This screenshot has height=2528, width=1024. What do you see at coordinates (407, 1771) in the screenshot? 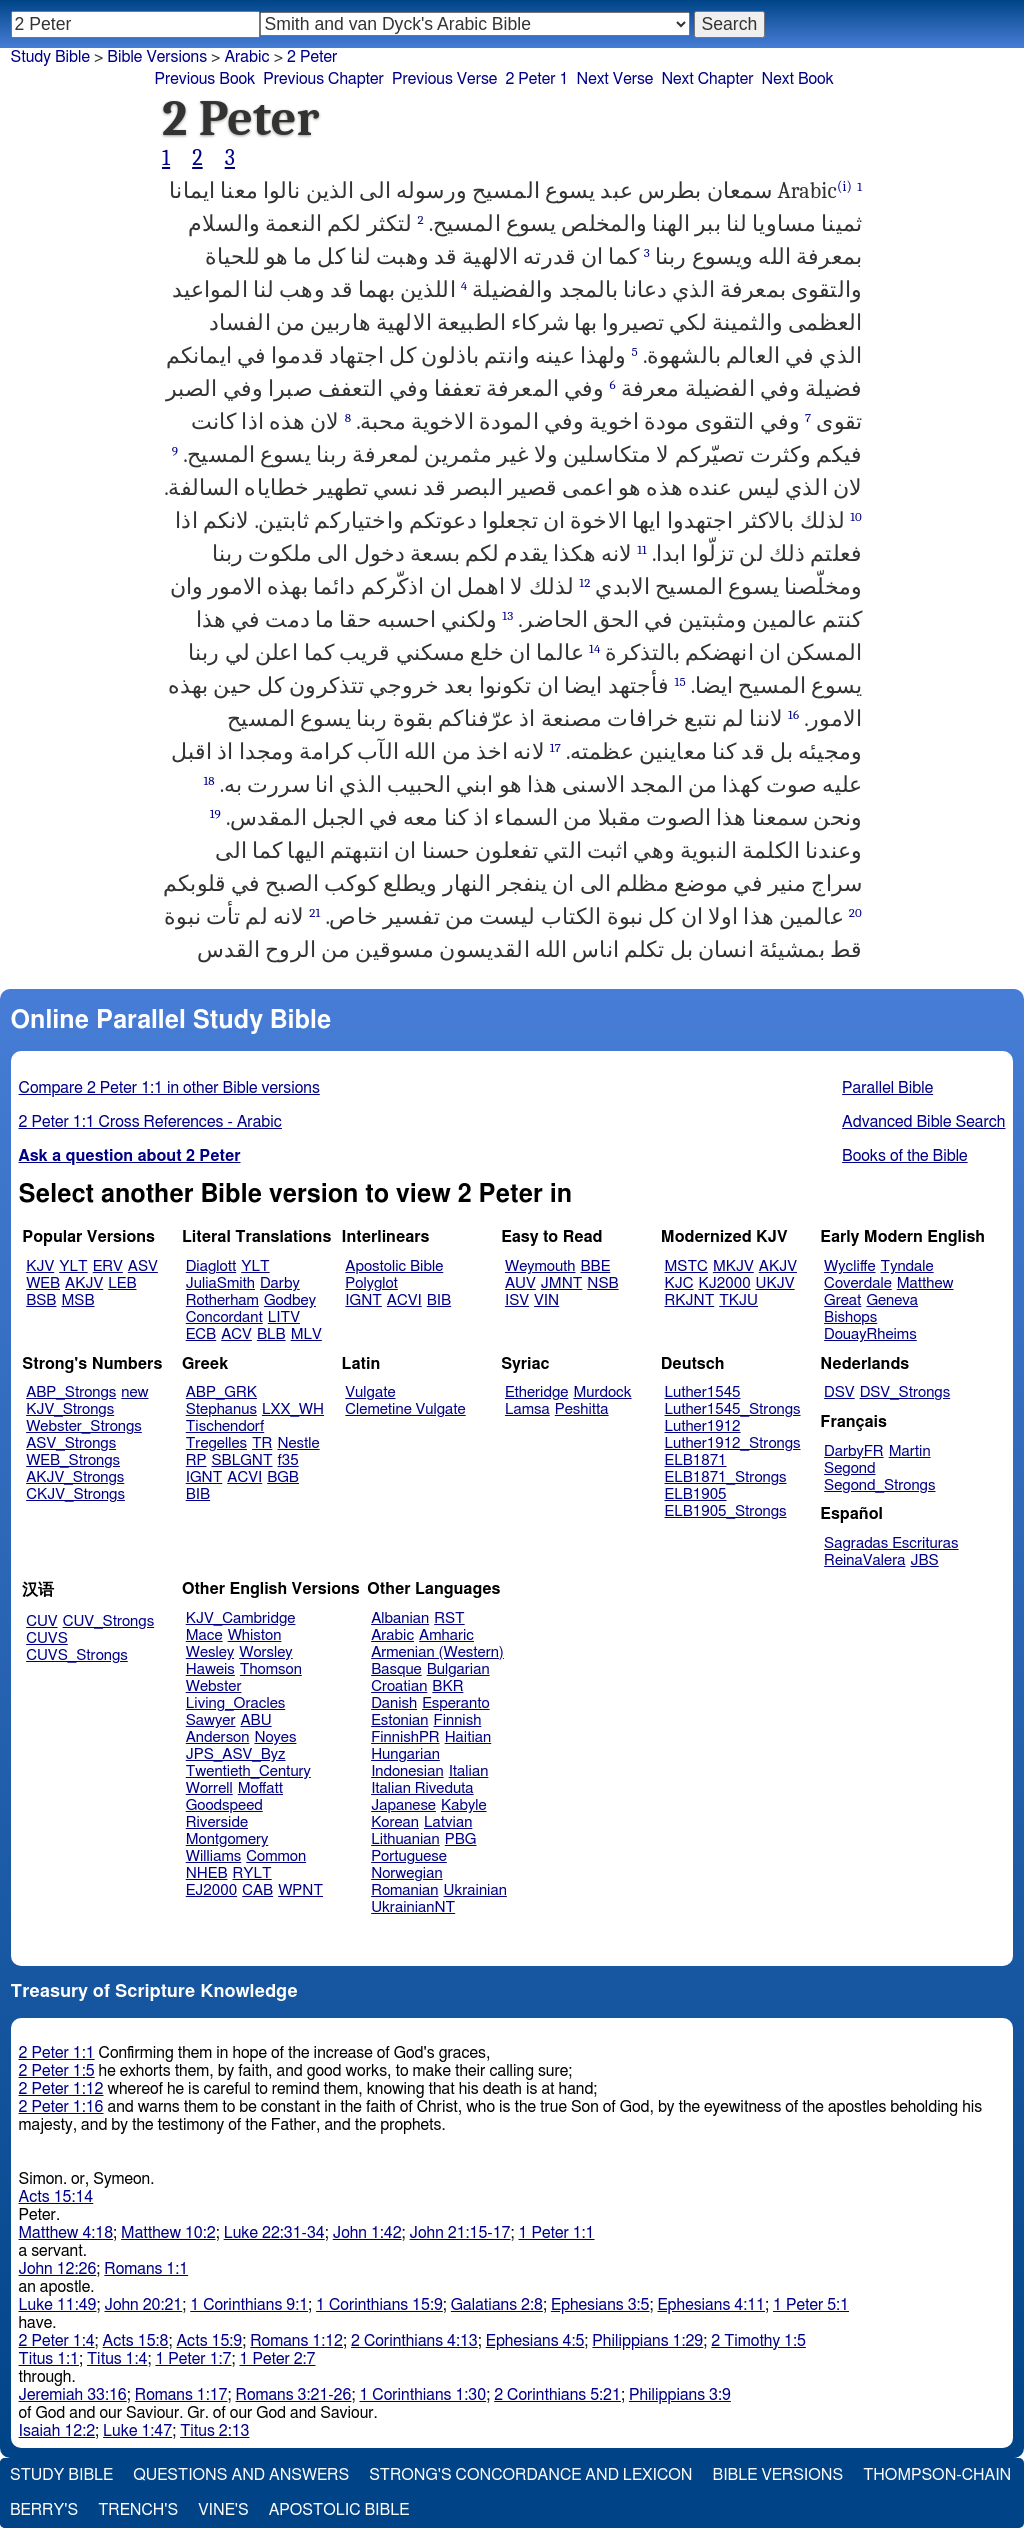
I see `Indonesian` at bounding box center [407, 1771].